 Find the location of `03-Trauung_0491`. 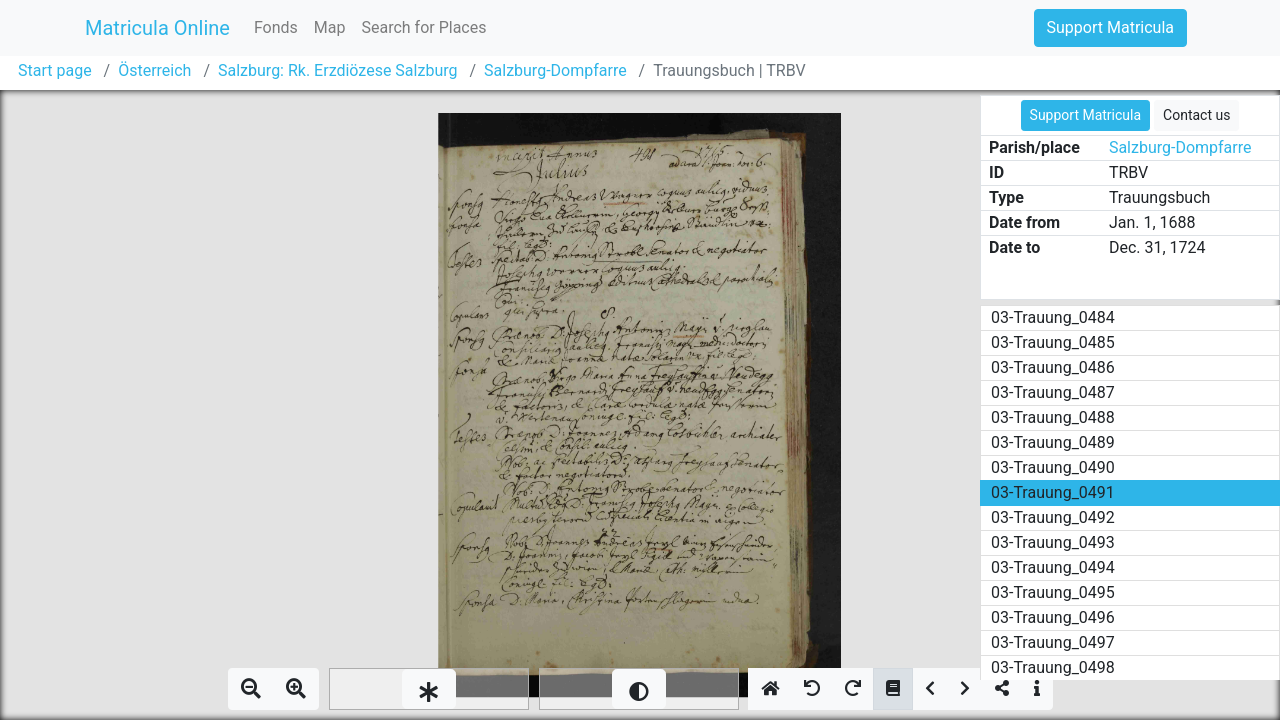

03-Trauung_0491 is located at coordinates (1053, 492).